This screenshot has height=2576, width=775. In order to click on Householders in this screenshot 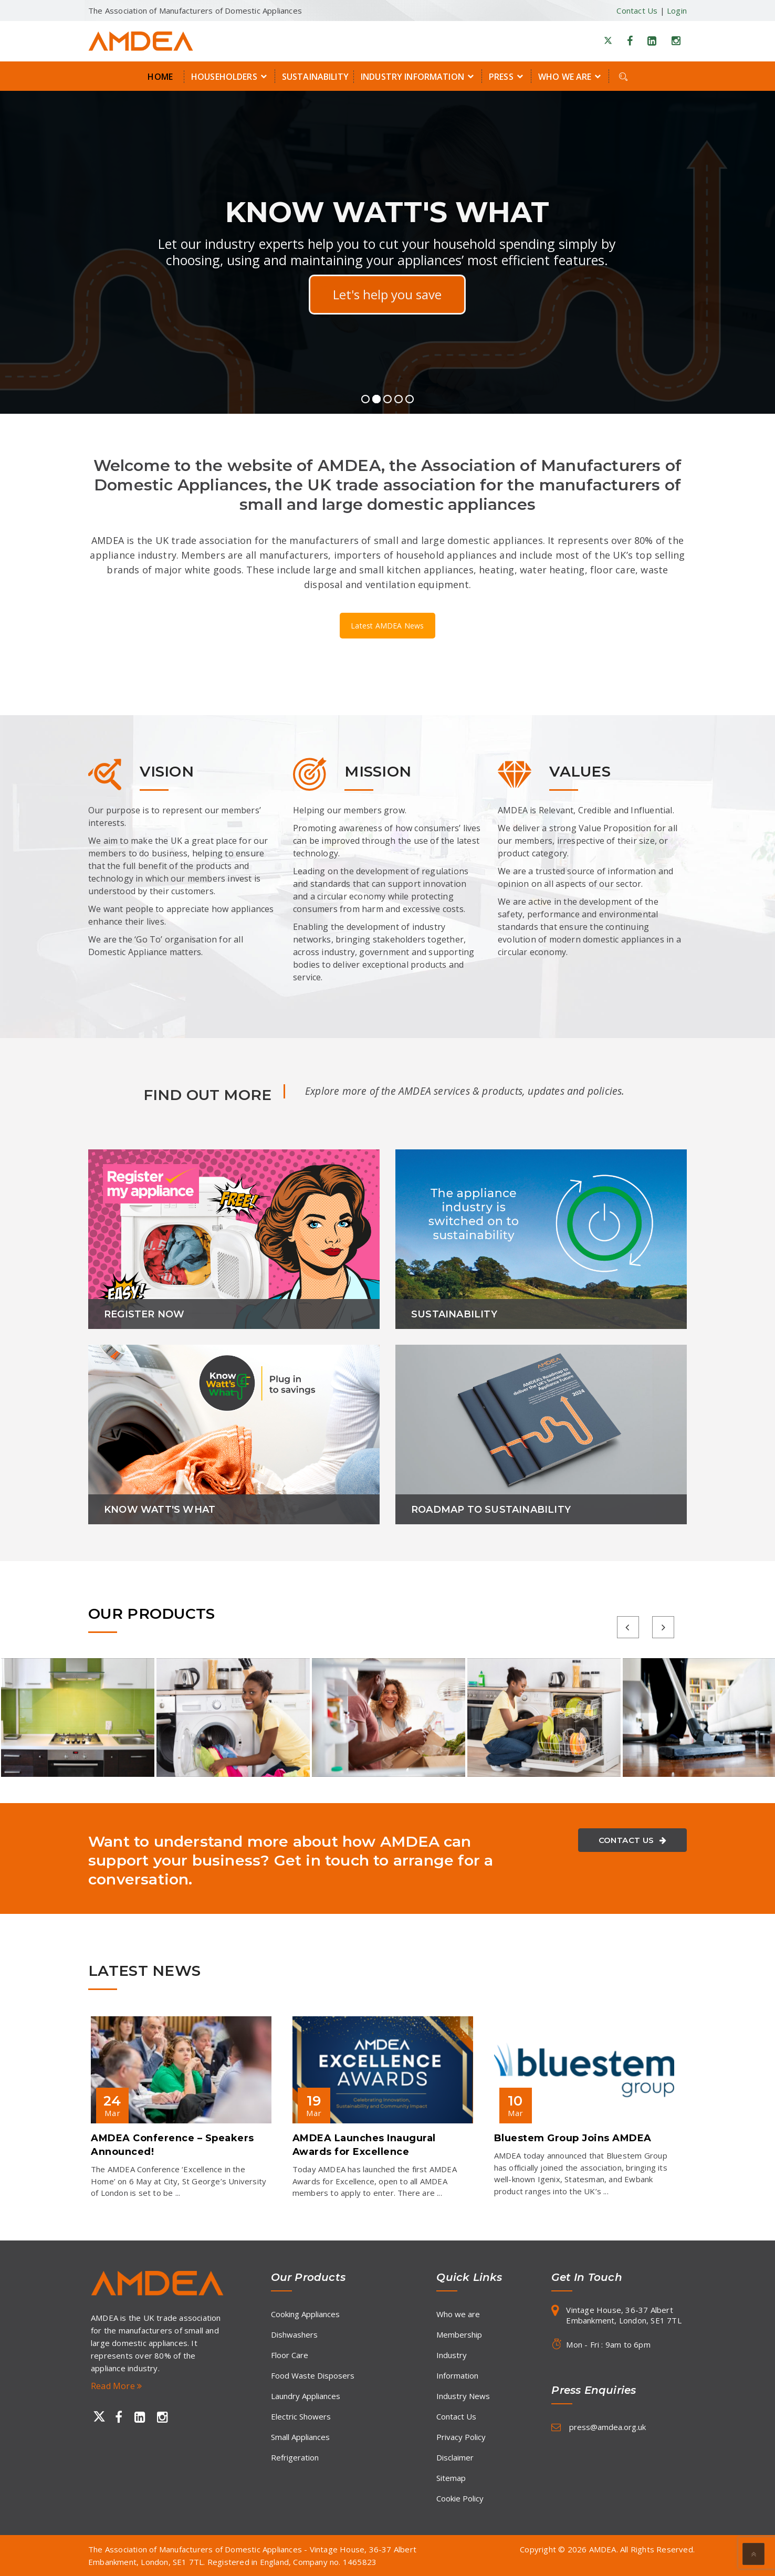, I will do `click(230, 76)`.